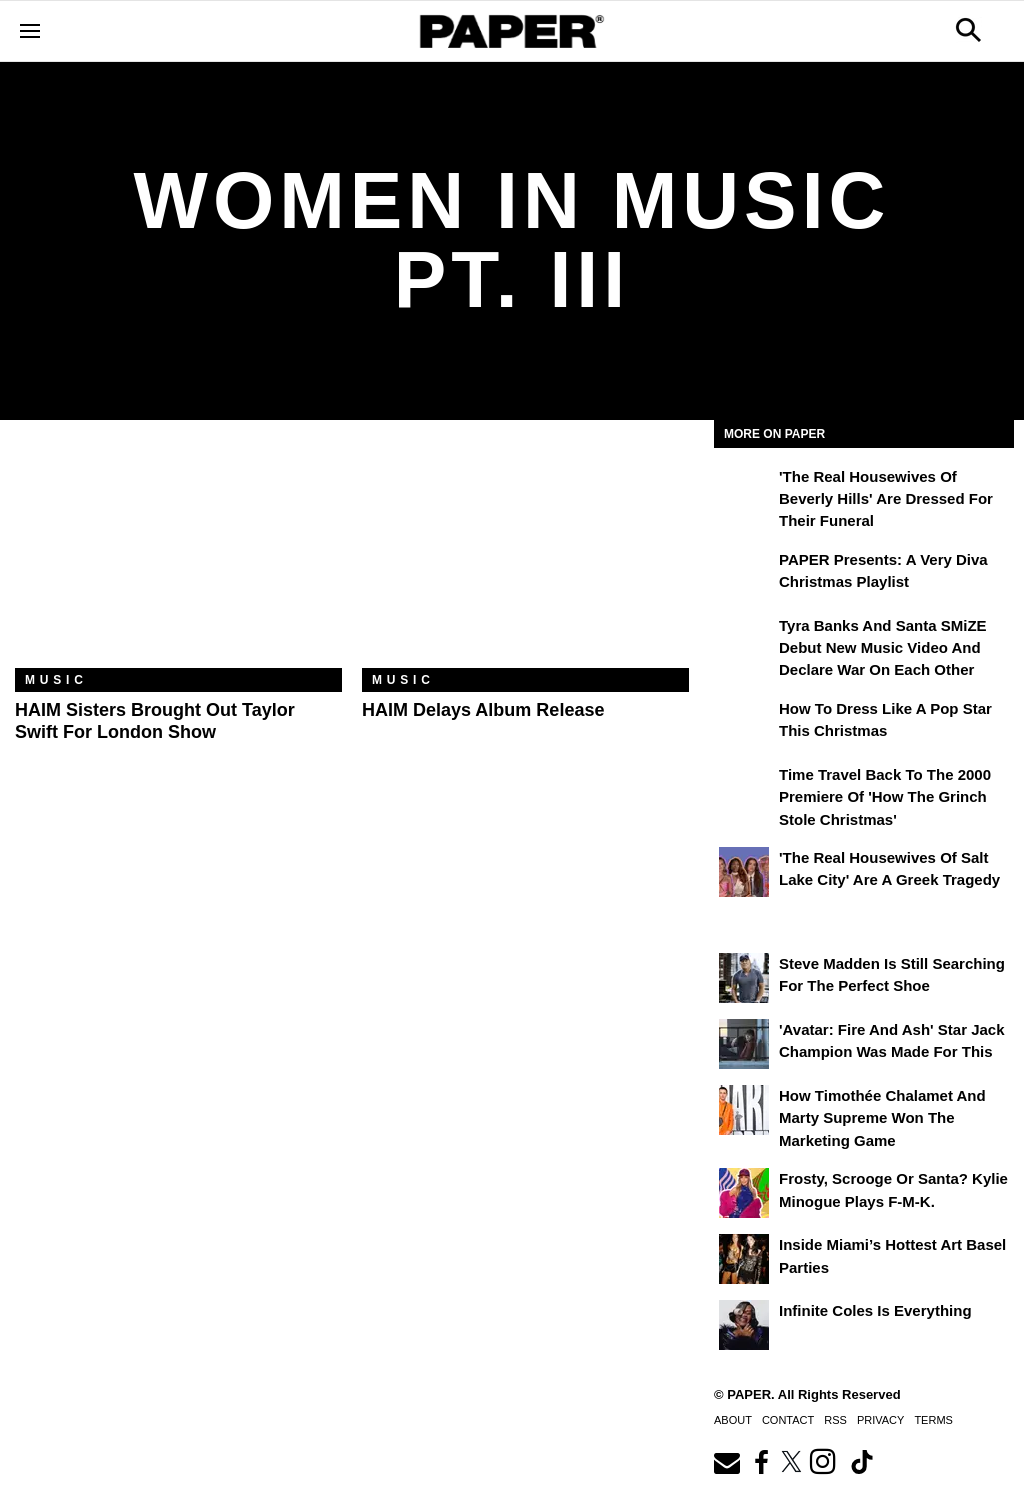 Image resolution: width=1024 pixels, height=1495 pixels. I want to click on HAIM Delays Album Release, so click(483, 710).